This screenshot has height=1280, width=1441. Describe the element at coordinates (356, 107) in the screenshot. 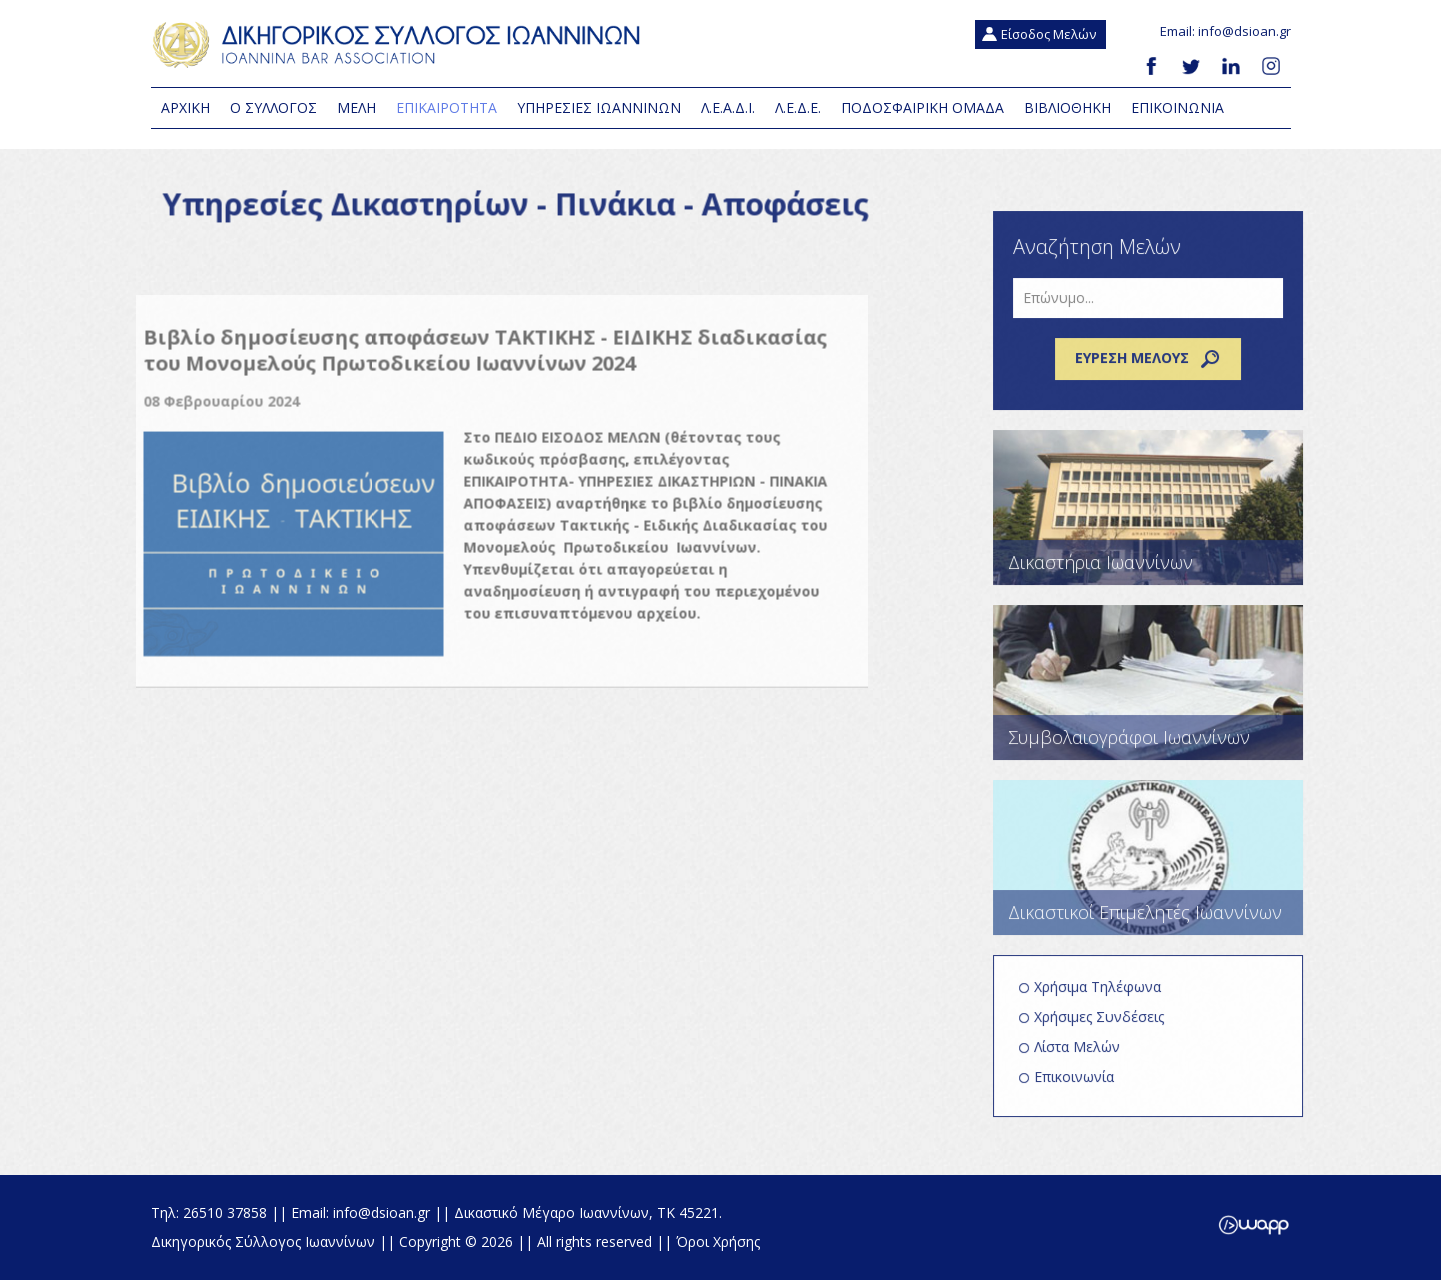

I see `Μελη` at that location.